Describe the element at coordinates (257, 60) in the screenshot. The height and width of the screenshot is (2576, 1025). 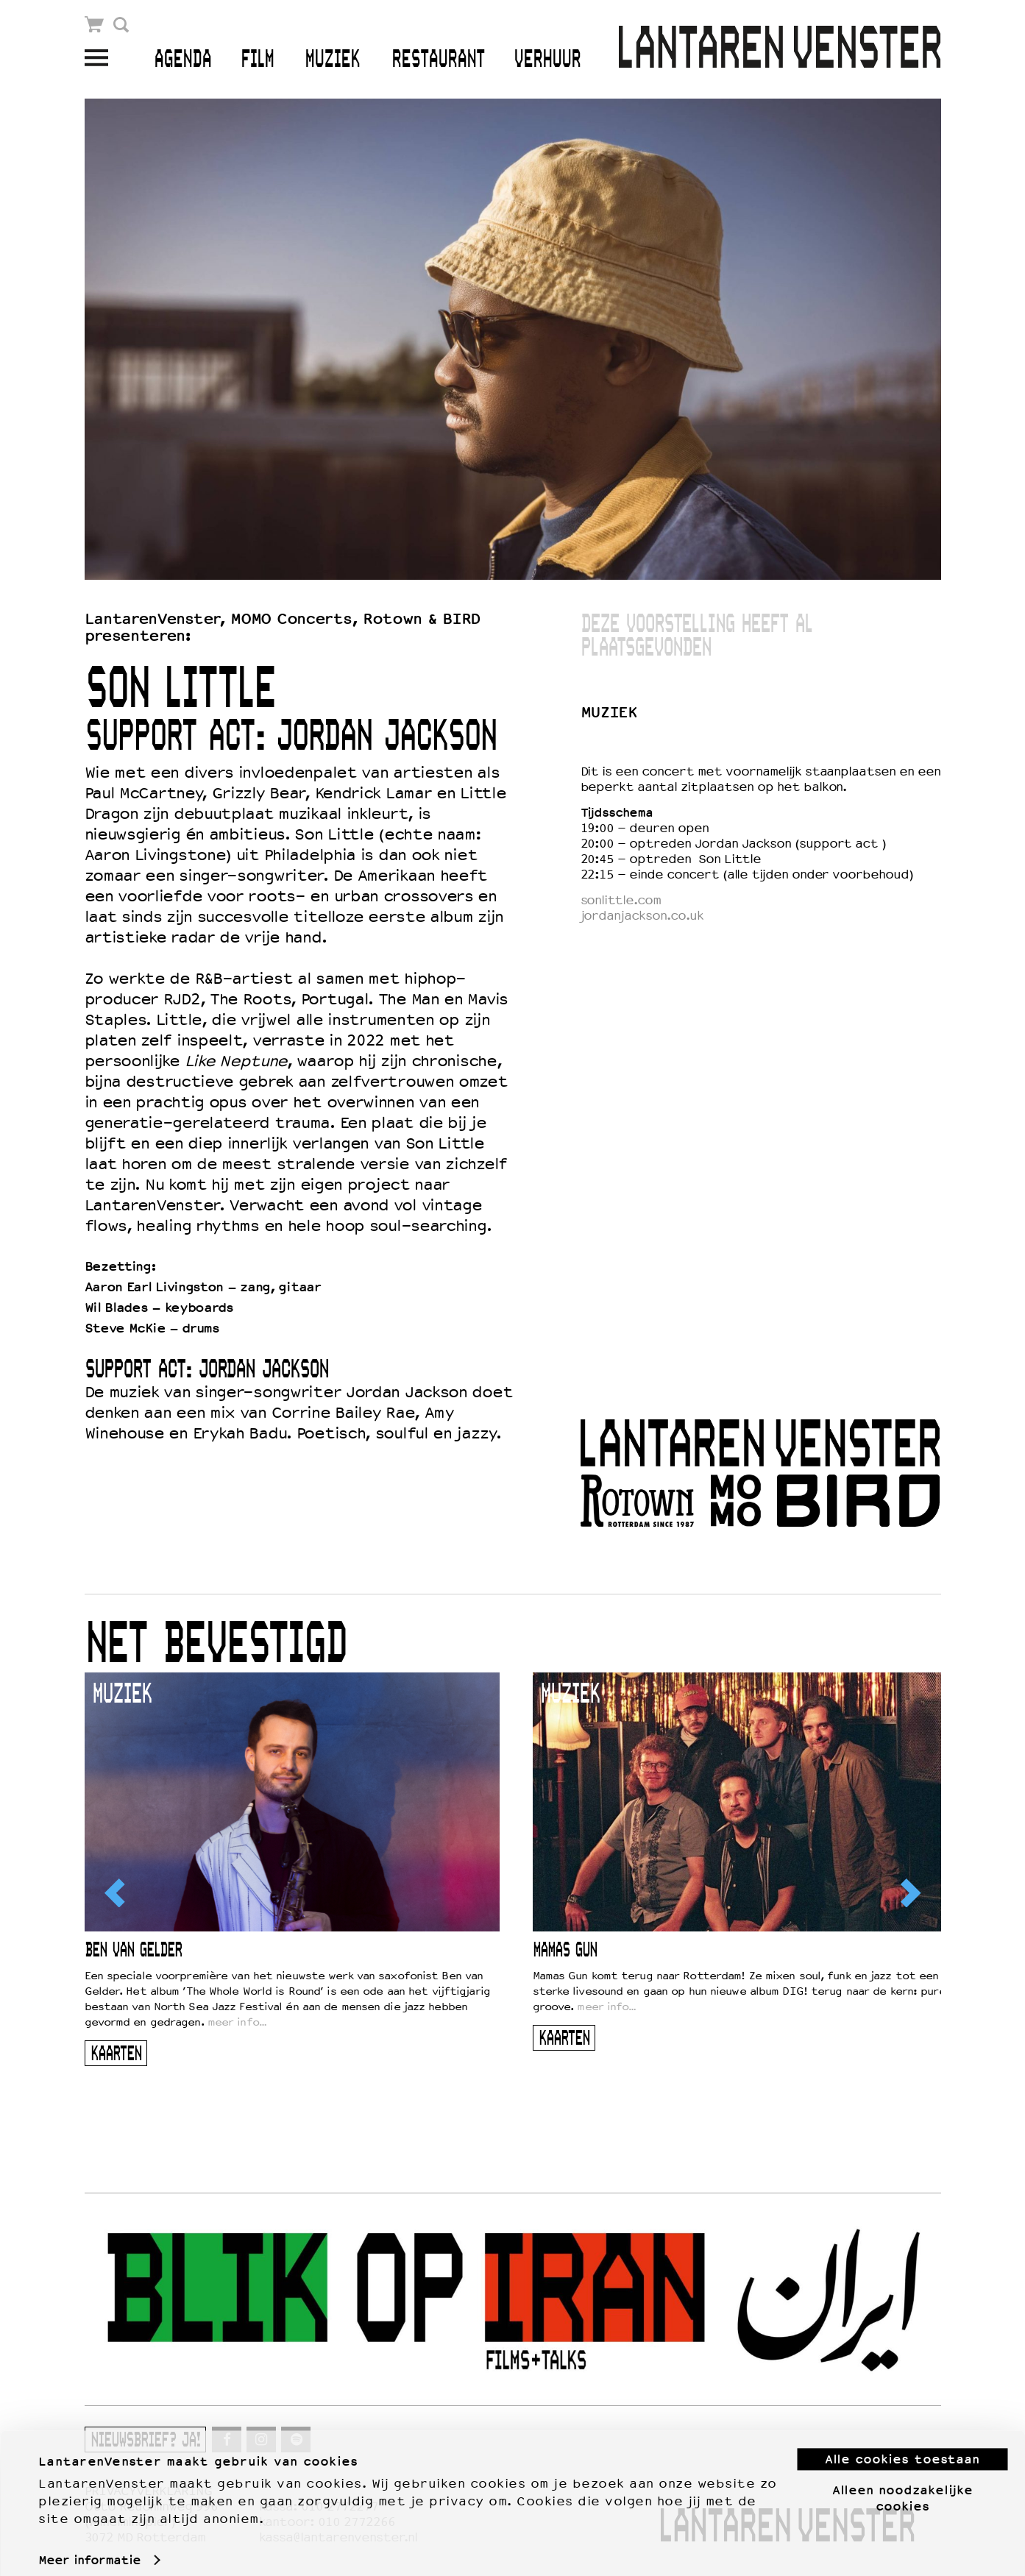
I see `Film` at that location.